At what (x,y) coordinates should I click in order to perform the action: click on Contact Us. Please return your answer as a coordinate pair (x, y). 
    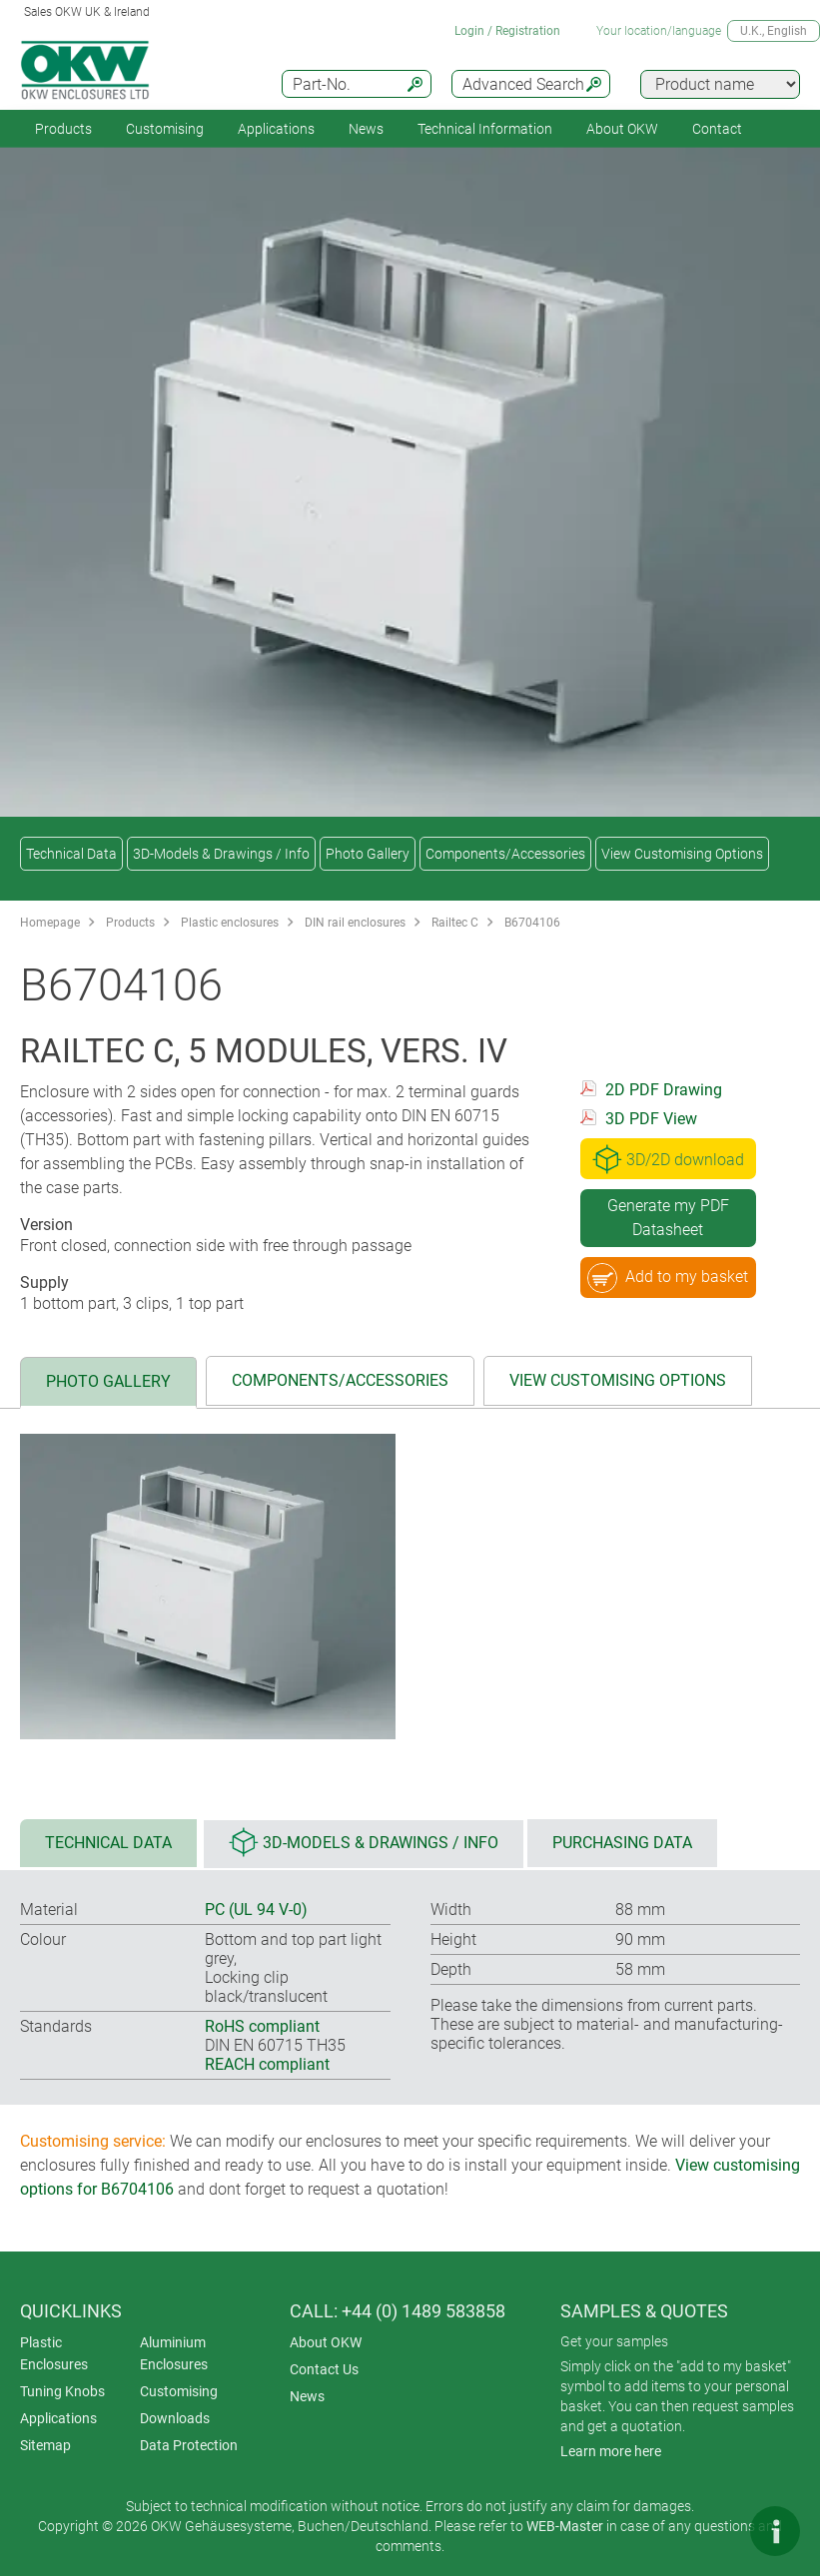
    Looking at the image, I should click on (324, 2369).